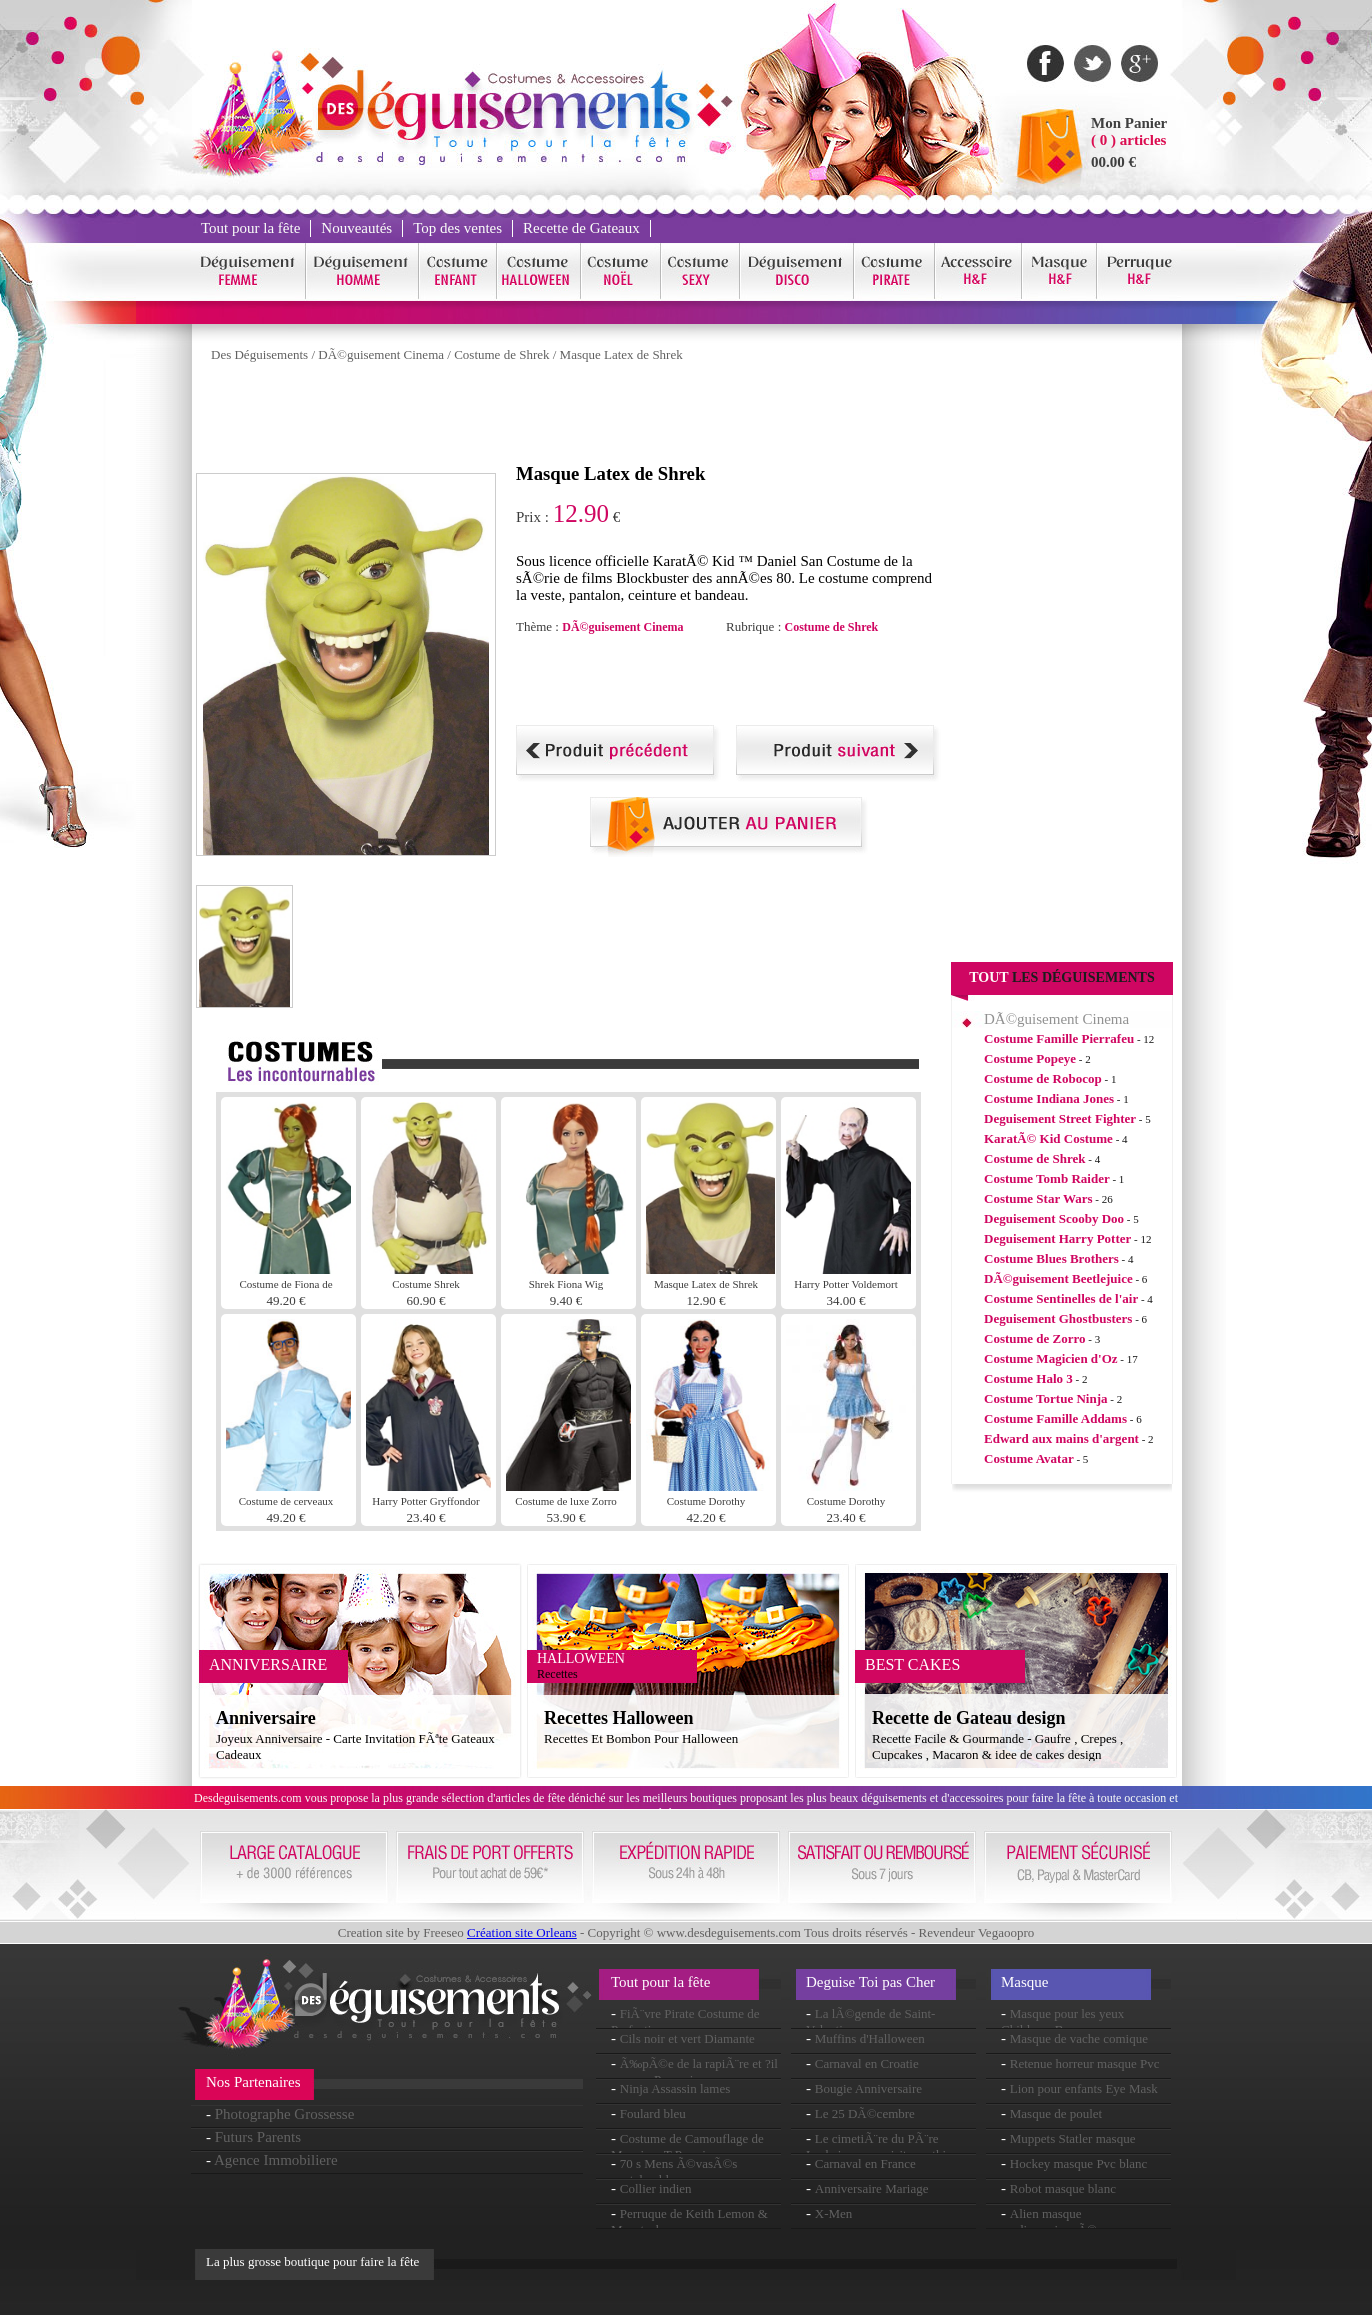 Image resolution: width=1372 pixels, height=2315 pixels. What do you see at coordinates (1063, 2188) in the screenshot?
I see `Robot masque blanc` at bounding box center [1063, 2188].